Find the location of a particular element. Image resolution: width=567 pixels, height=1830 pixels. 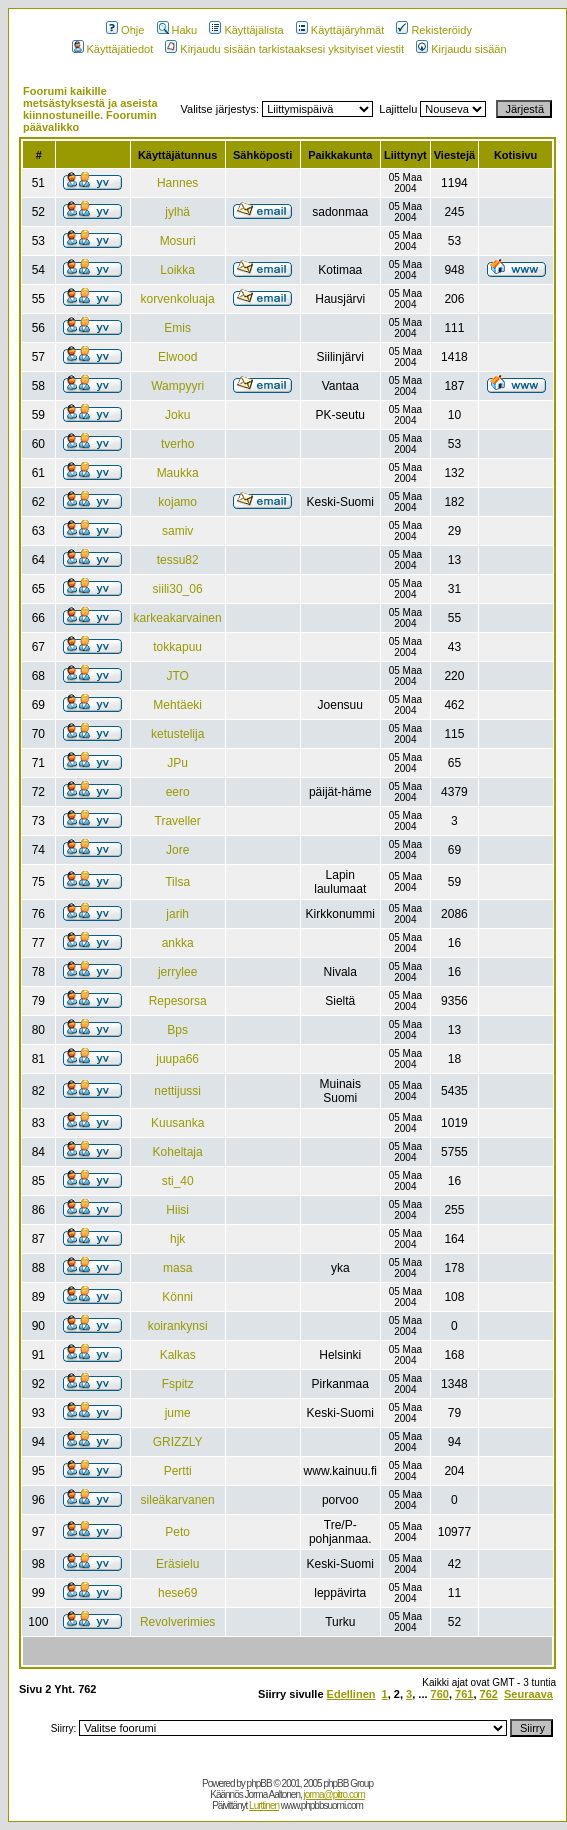

phpBB is located at coordinates (259, 1783).